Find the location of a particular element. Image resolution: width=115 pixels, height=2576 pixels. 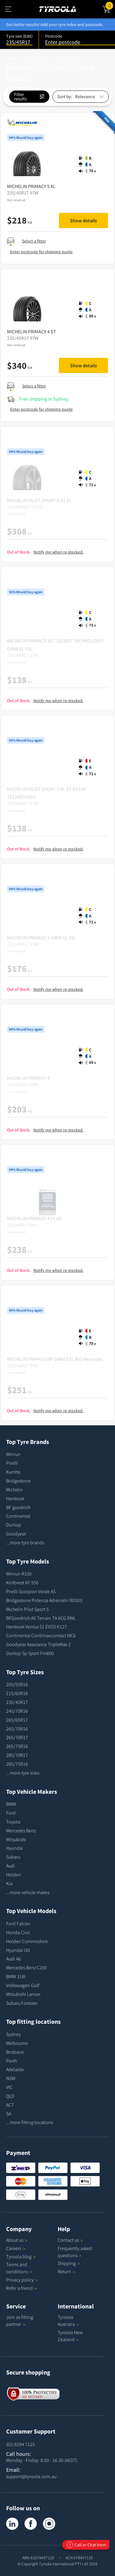

Volkswagen Golf is located at coordinates (22, 1985).